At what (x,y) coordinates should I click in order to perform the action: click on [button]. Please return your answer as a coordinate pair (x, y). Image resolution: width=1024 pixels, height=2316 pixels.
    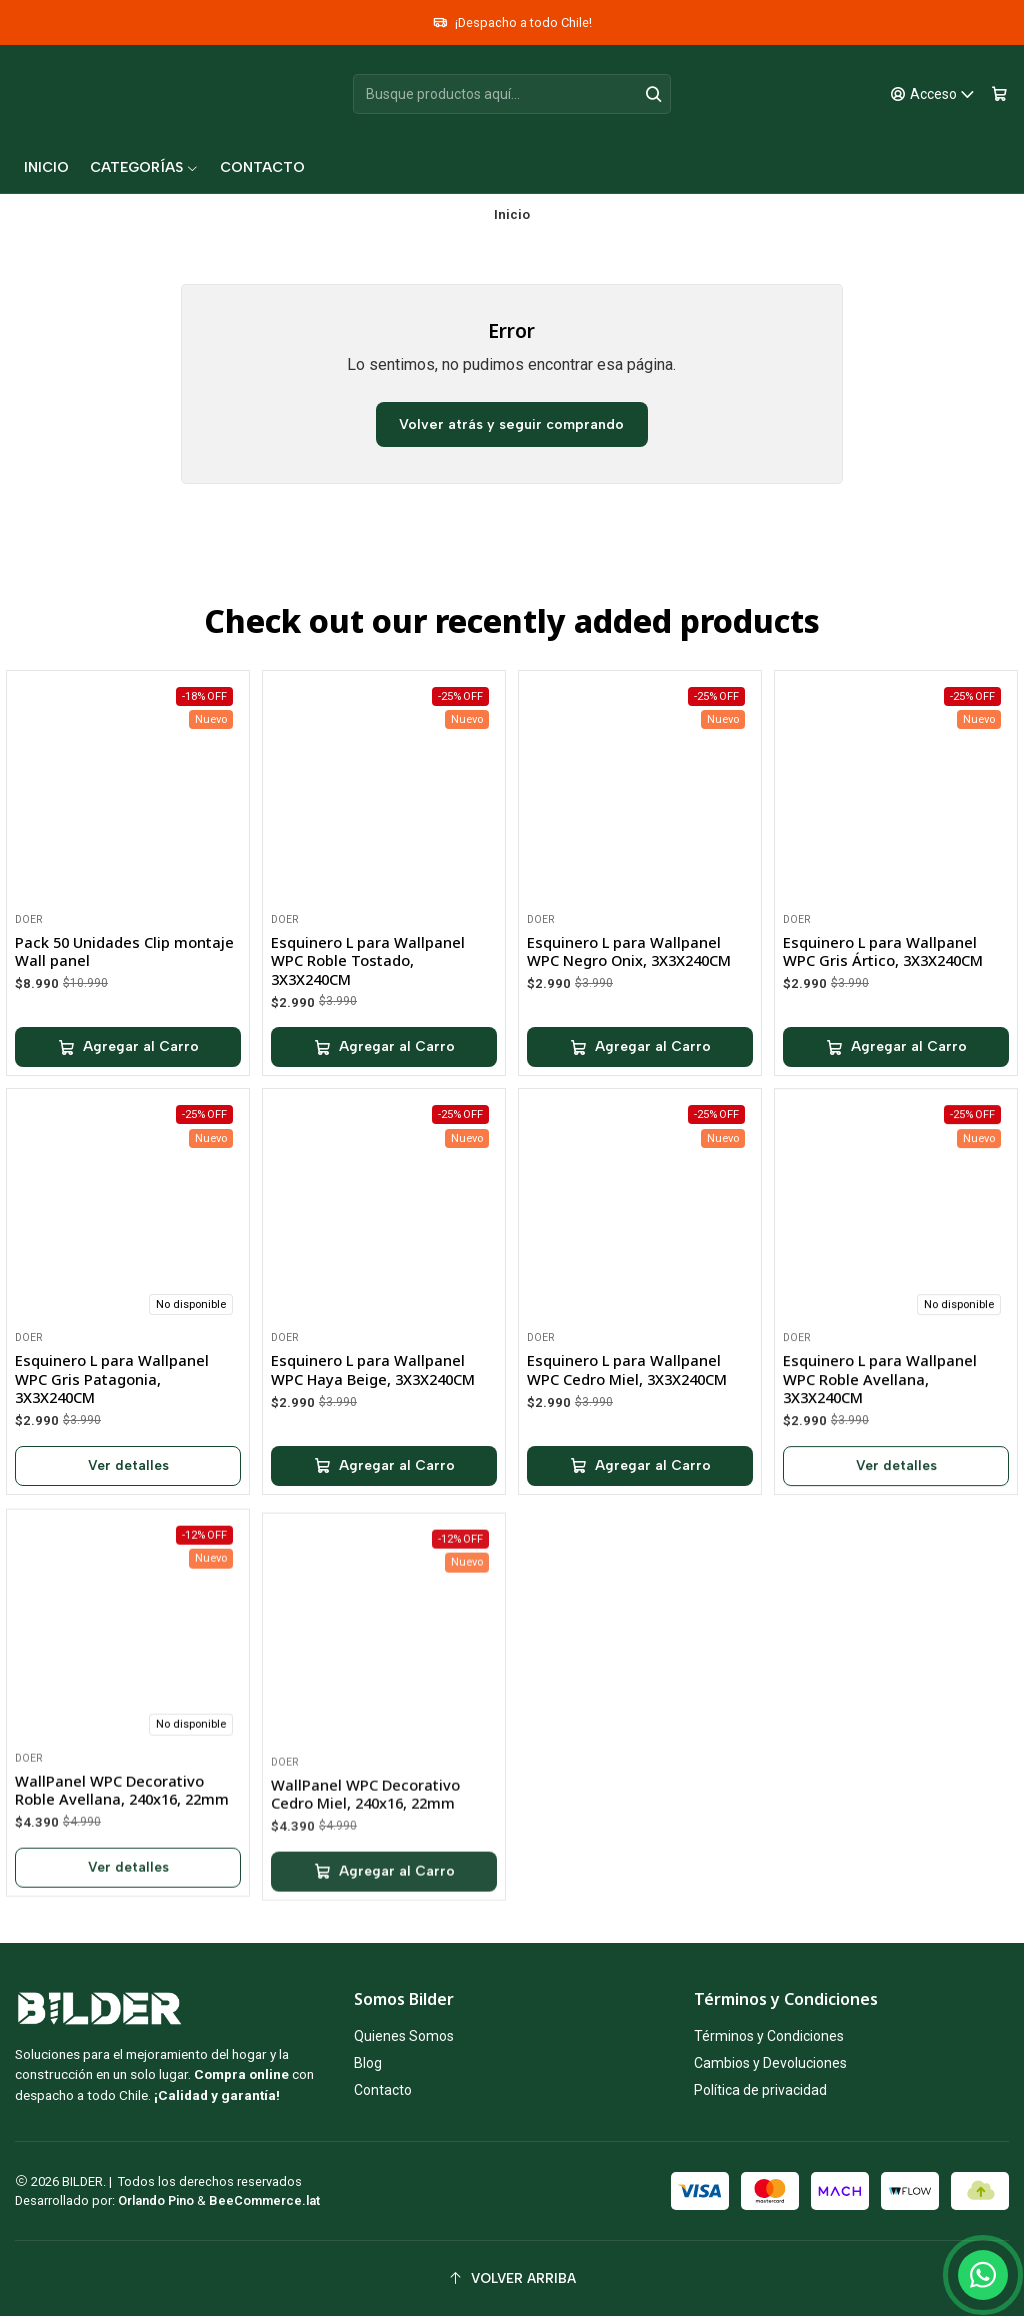
    Looking at the image, I should click on (144, 168).